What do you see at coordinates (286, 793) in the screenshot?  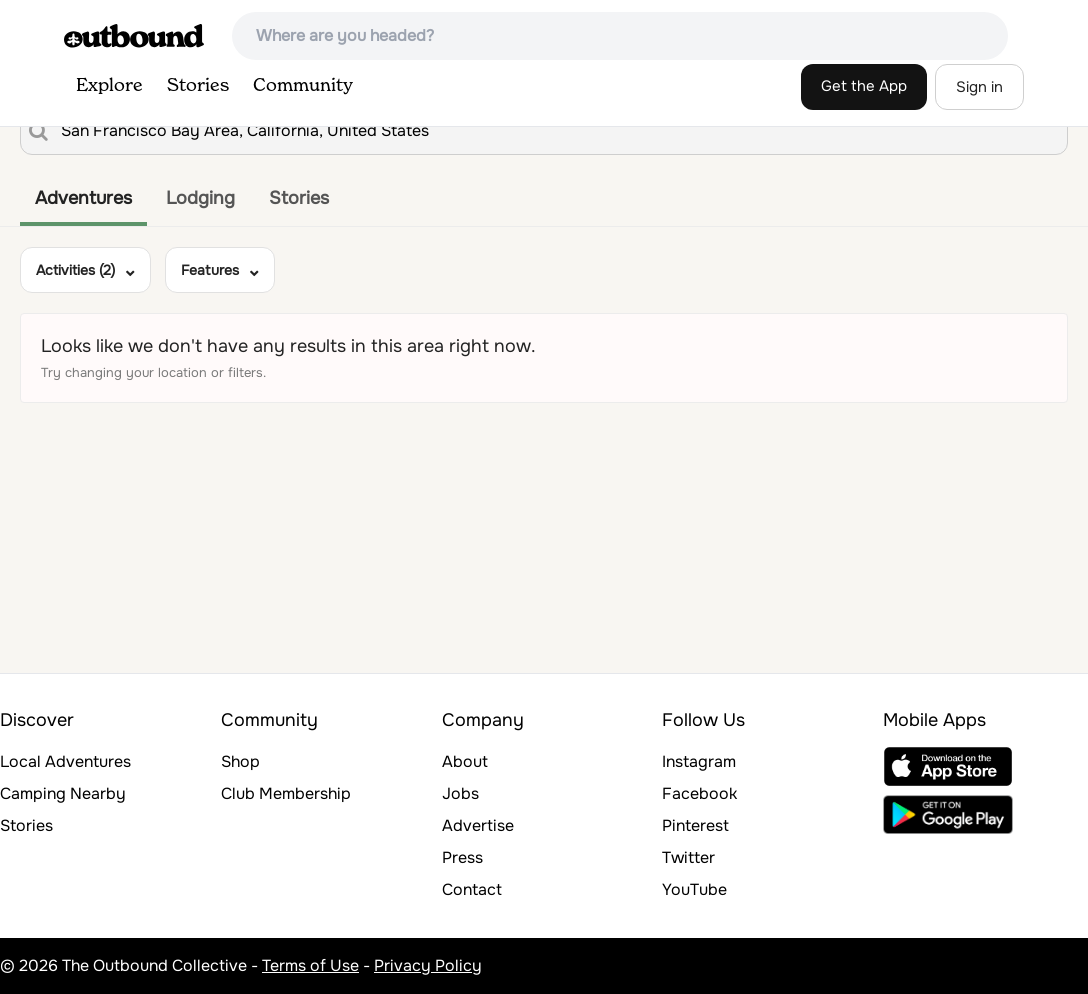 I see `Club Membership` at bounding box center [286, 793].